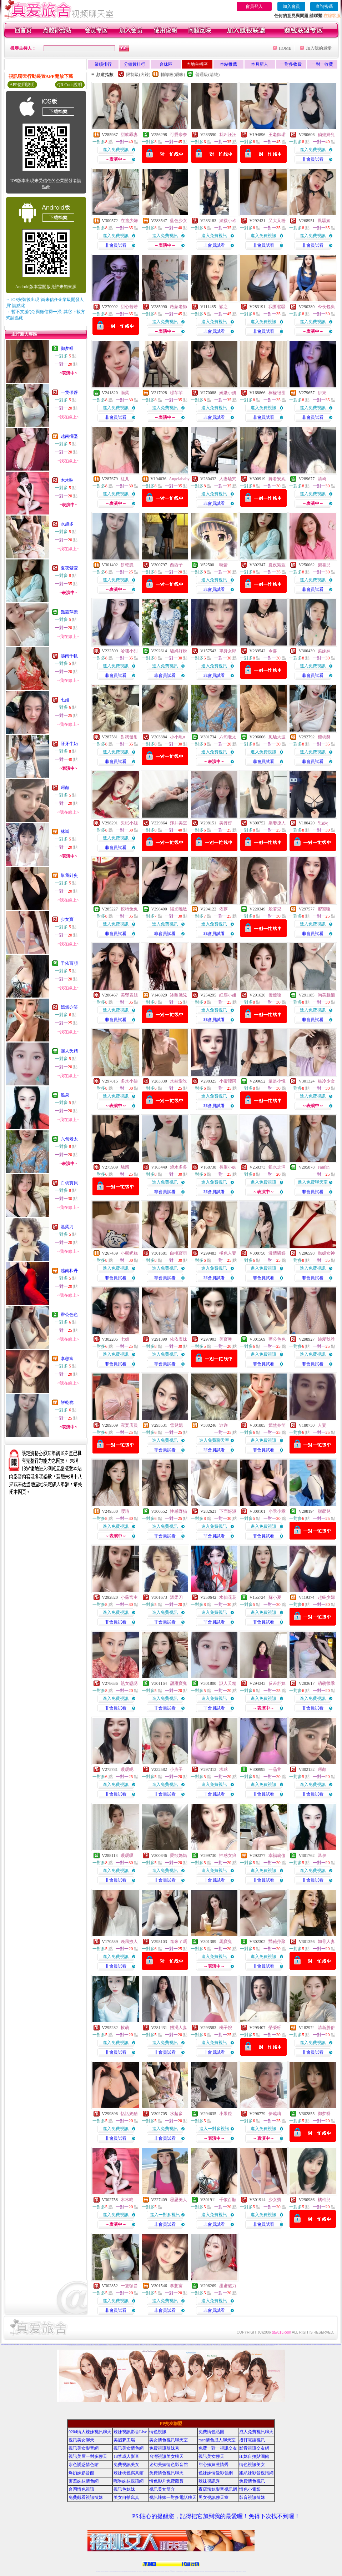 Image resolution: width=342 pixels, height=2576 pixels. Describe the element at coordinates (227, 1167) in the screenshot. I see `長腿小姊` at that location.